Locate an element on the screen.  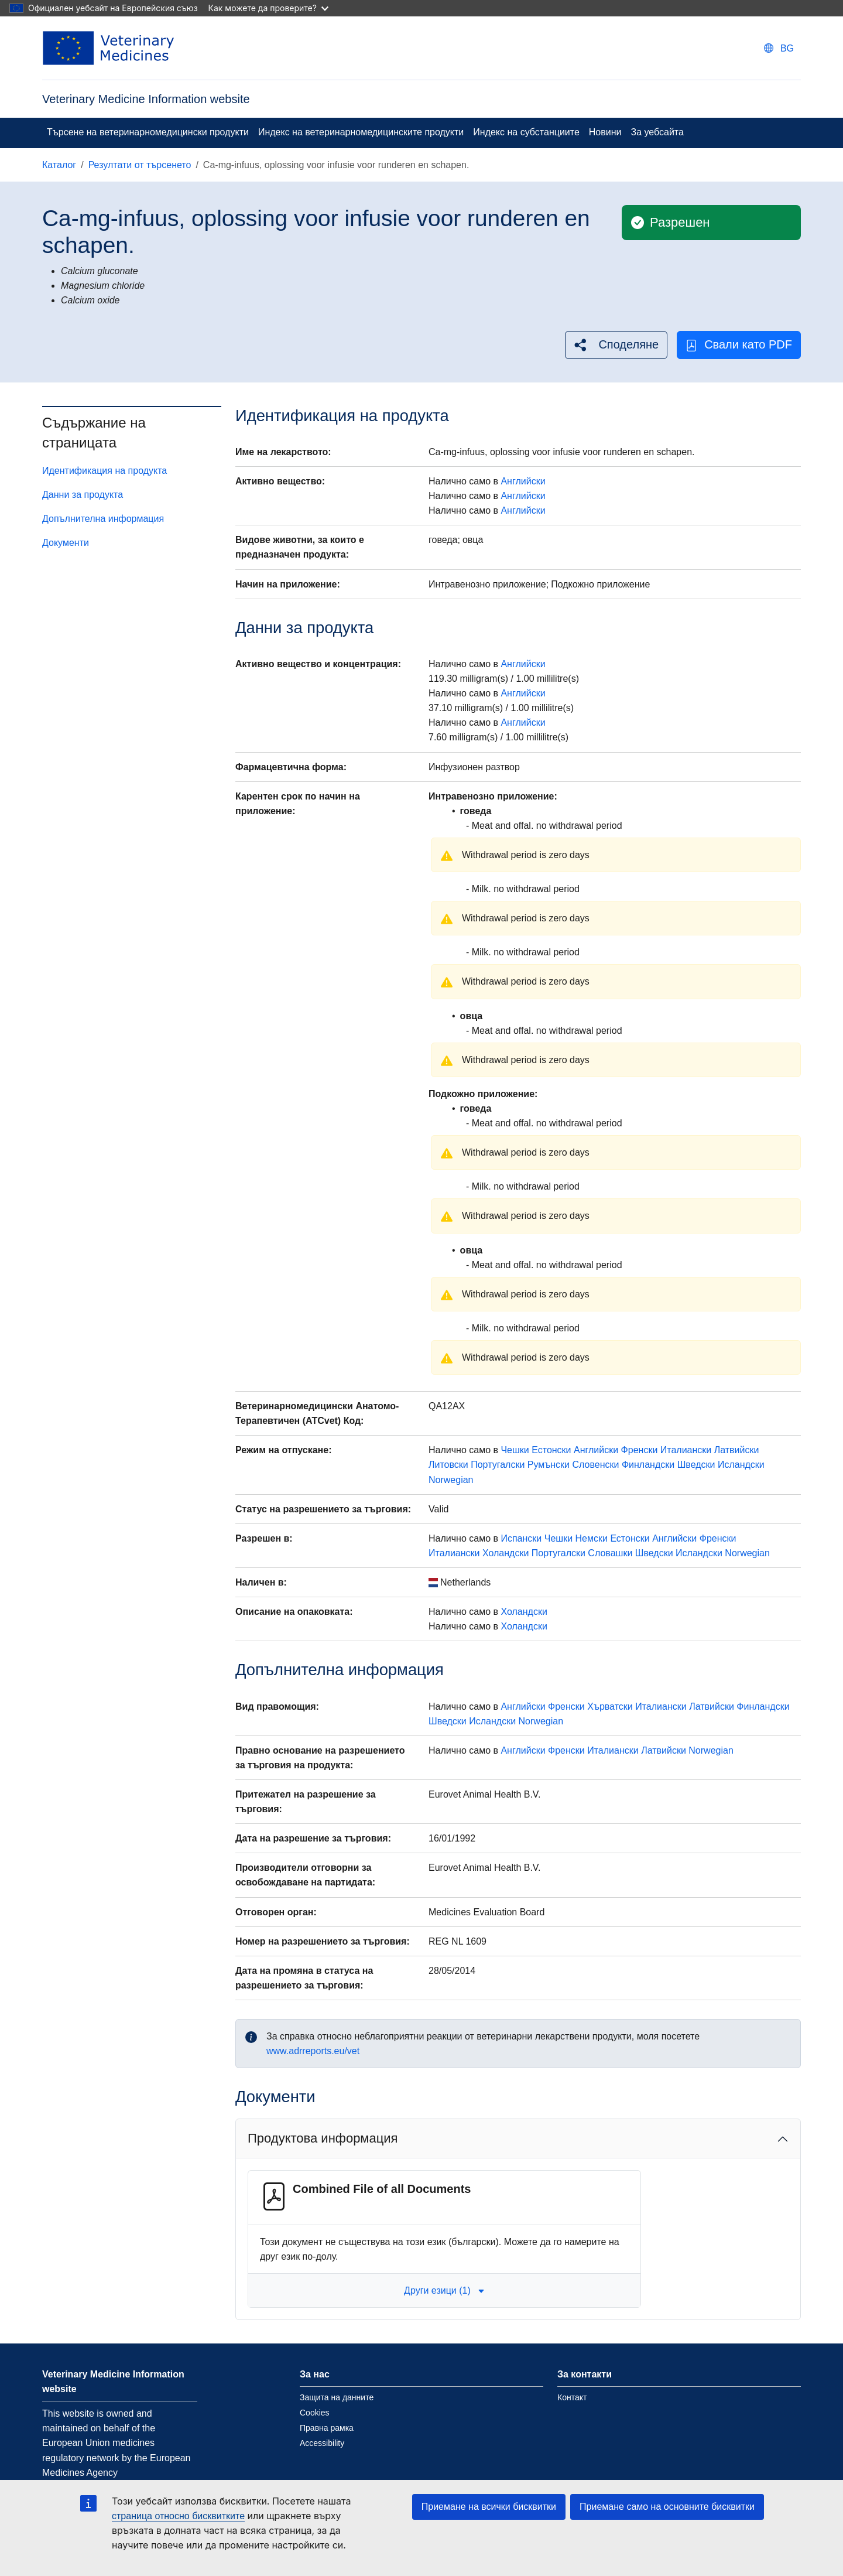
За уебсайта is located at coordinates (656, 132).